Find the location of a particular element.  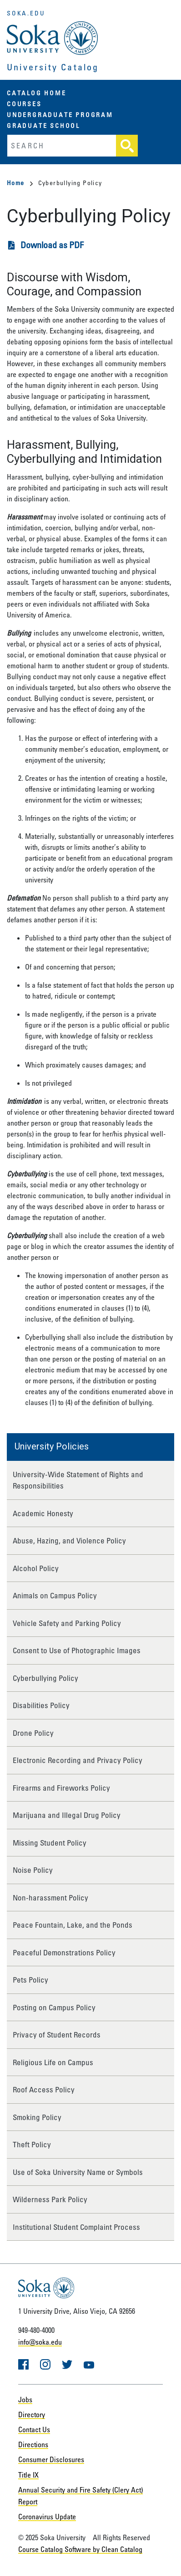

Undergraduate Program is located at coordinates (60, 114).